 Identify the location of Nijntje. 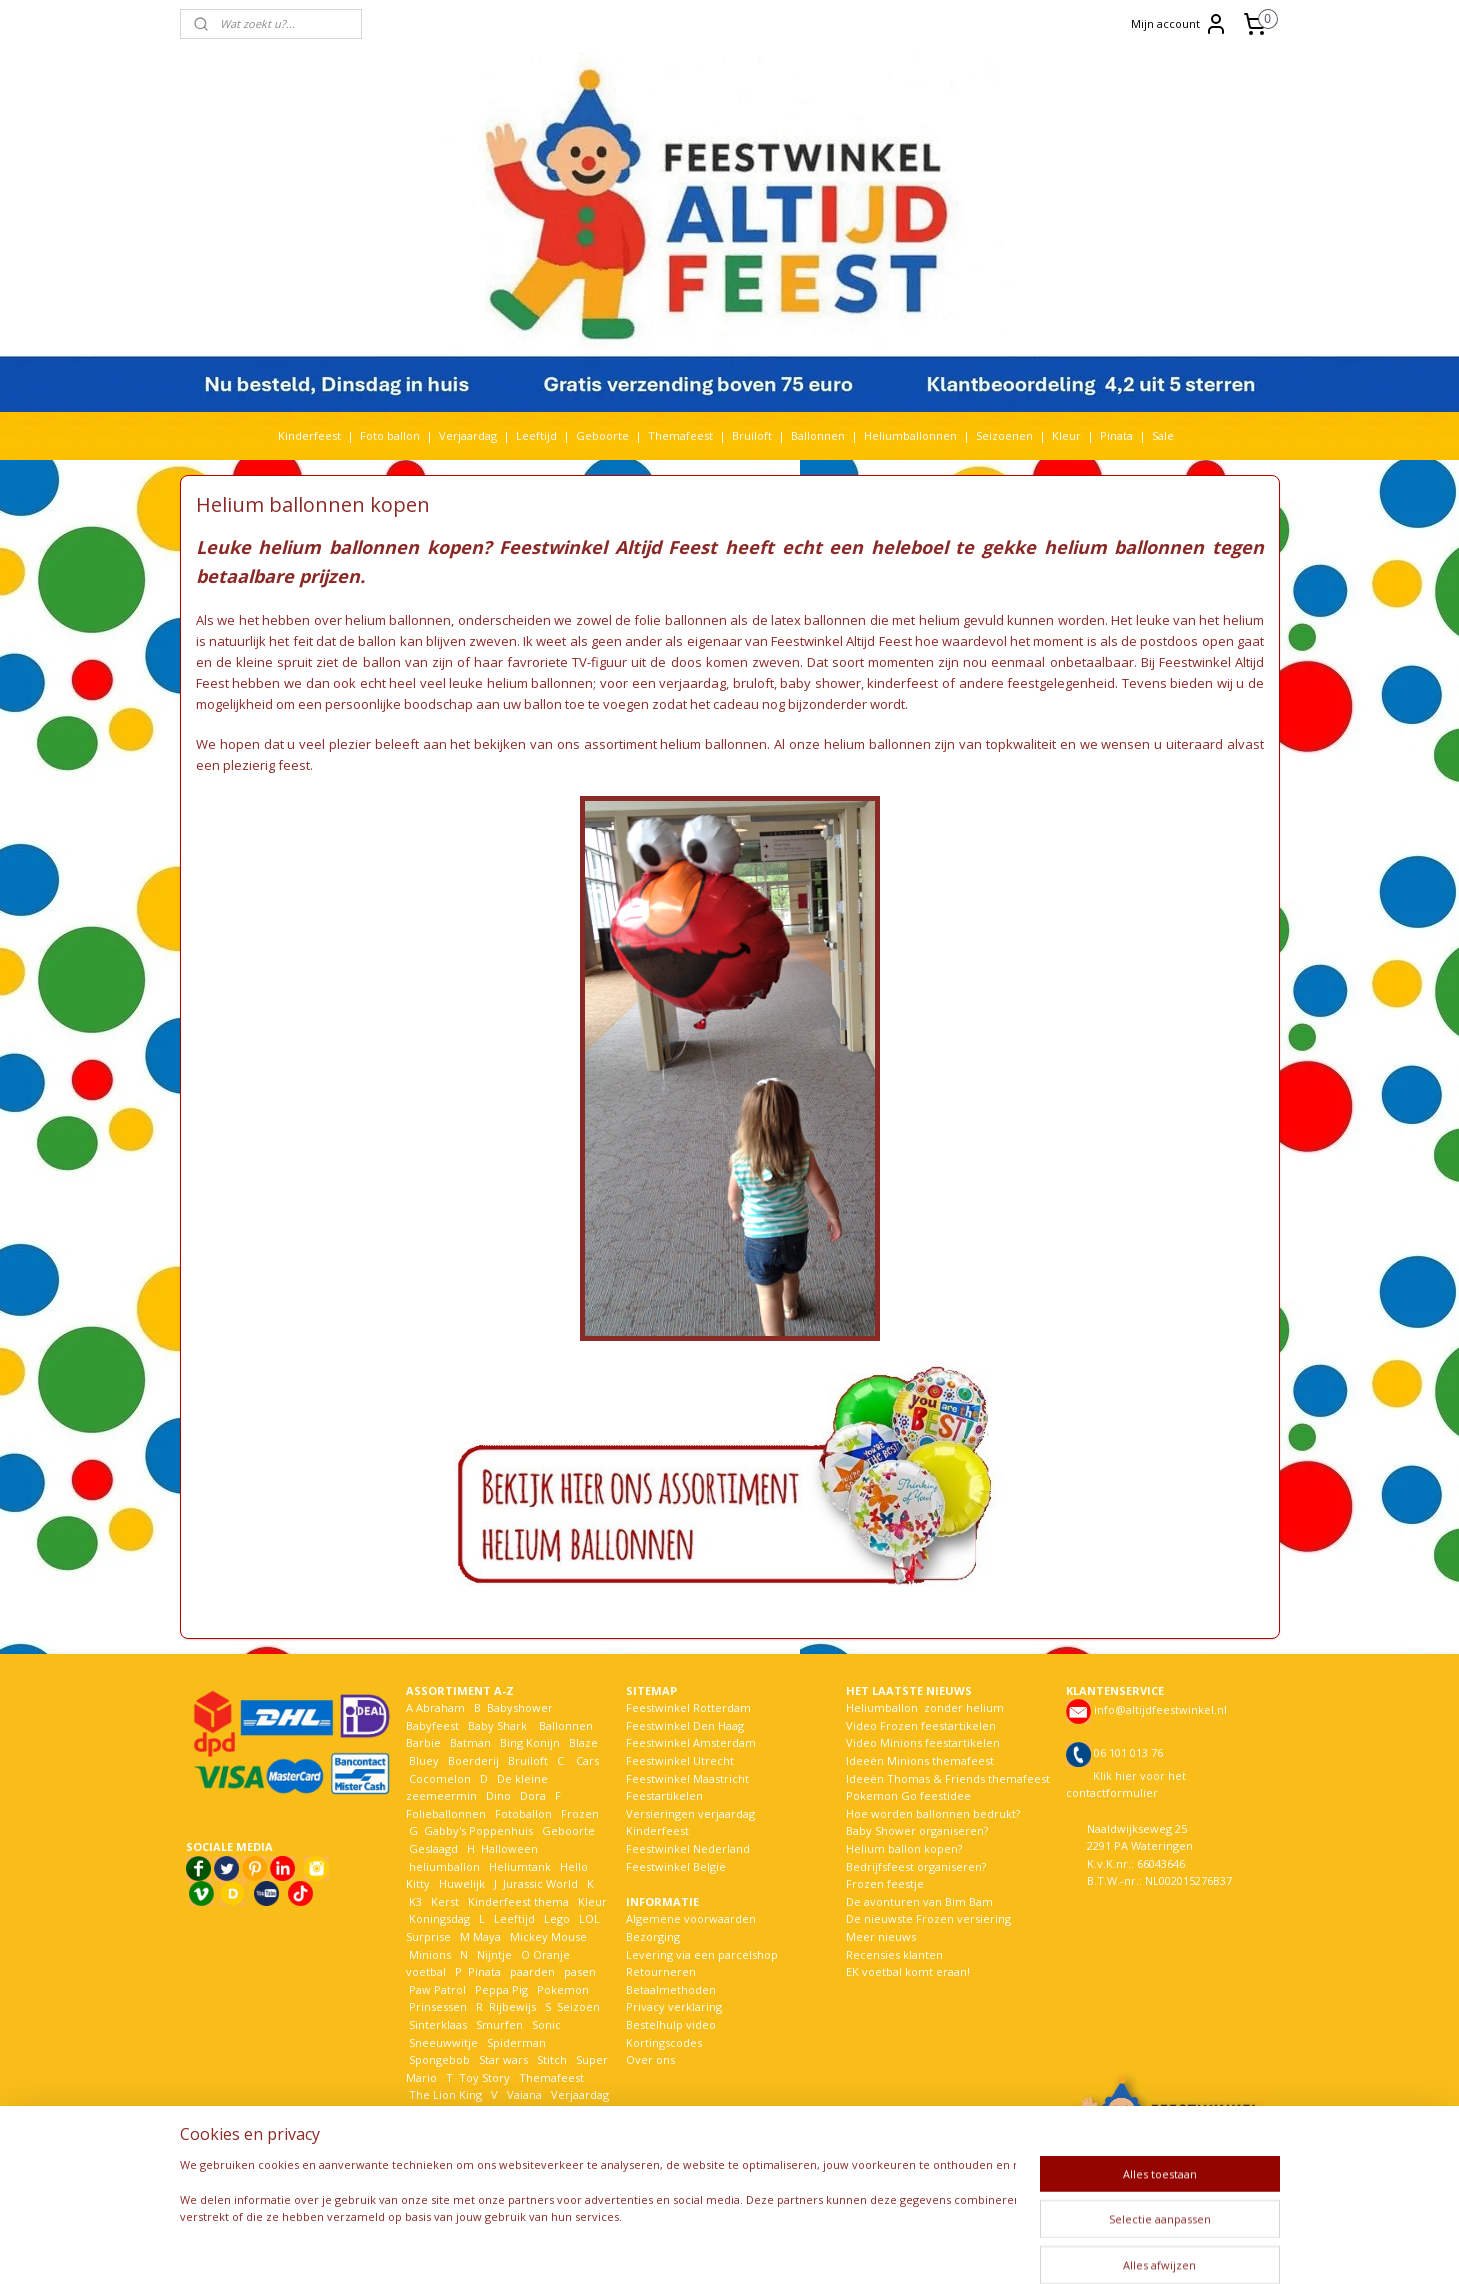
(493, 1954).